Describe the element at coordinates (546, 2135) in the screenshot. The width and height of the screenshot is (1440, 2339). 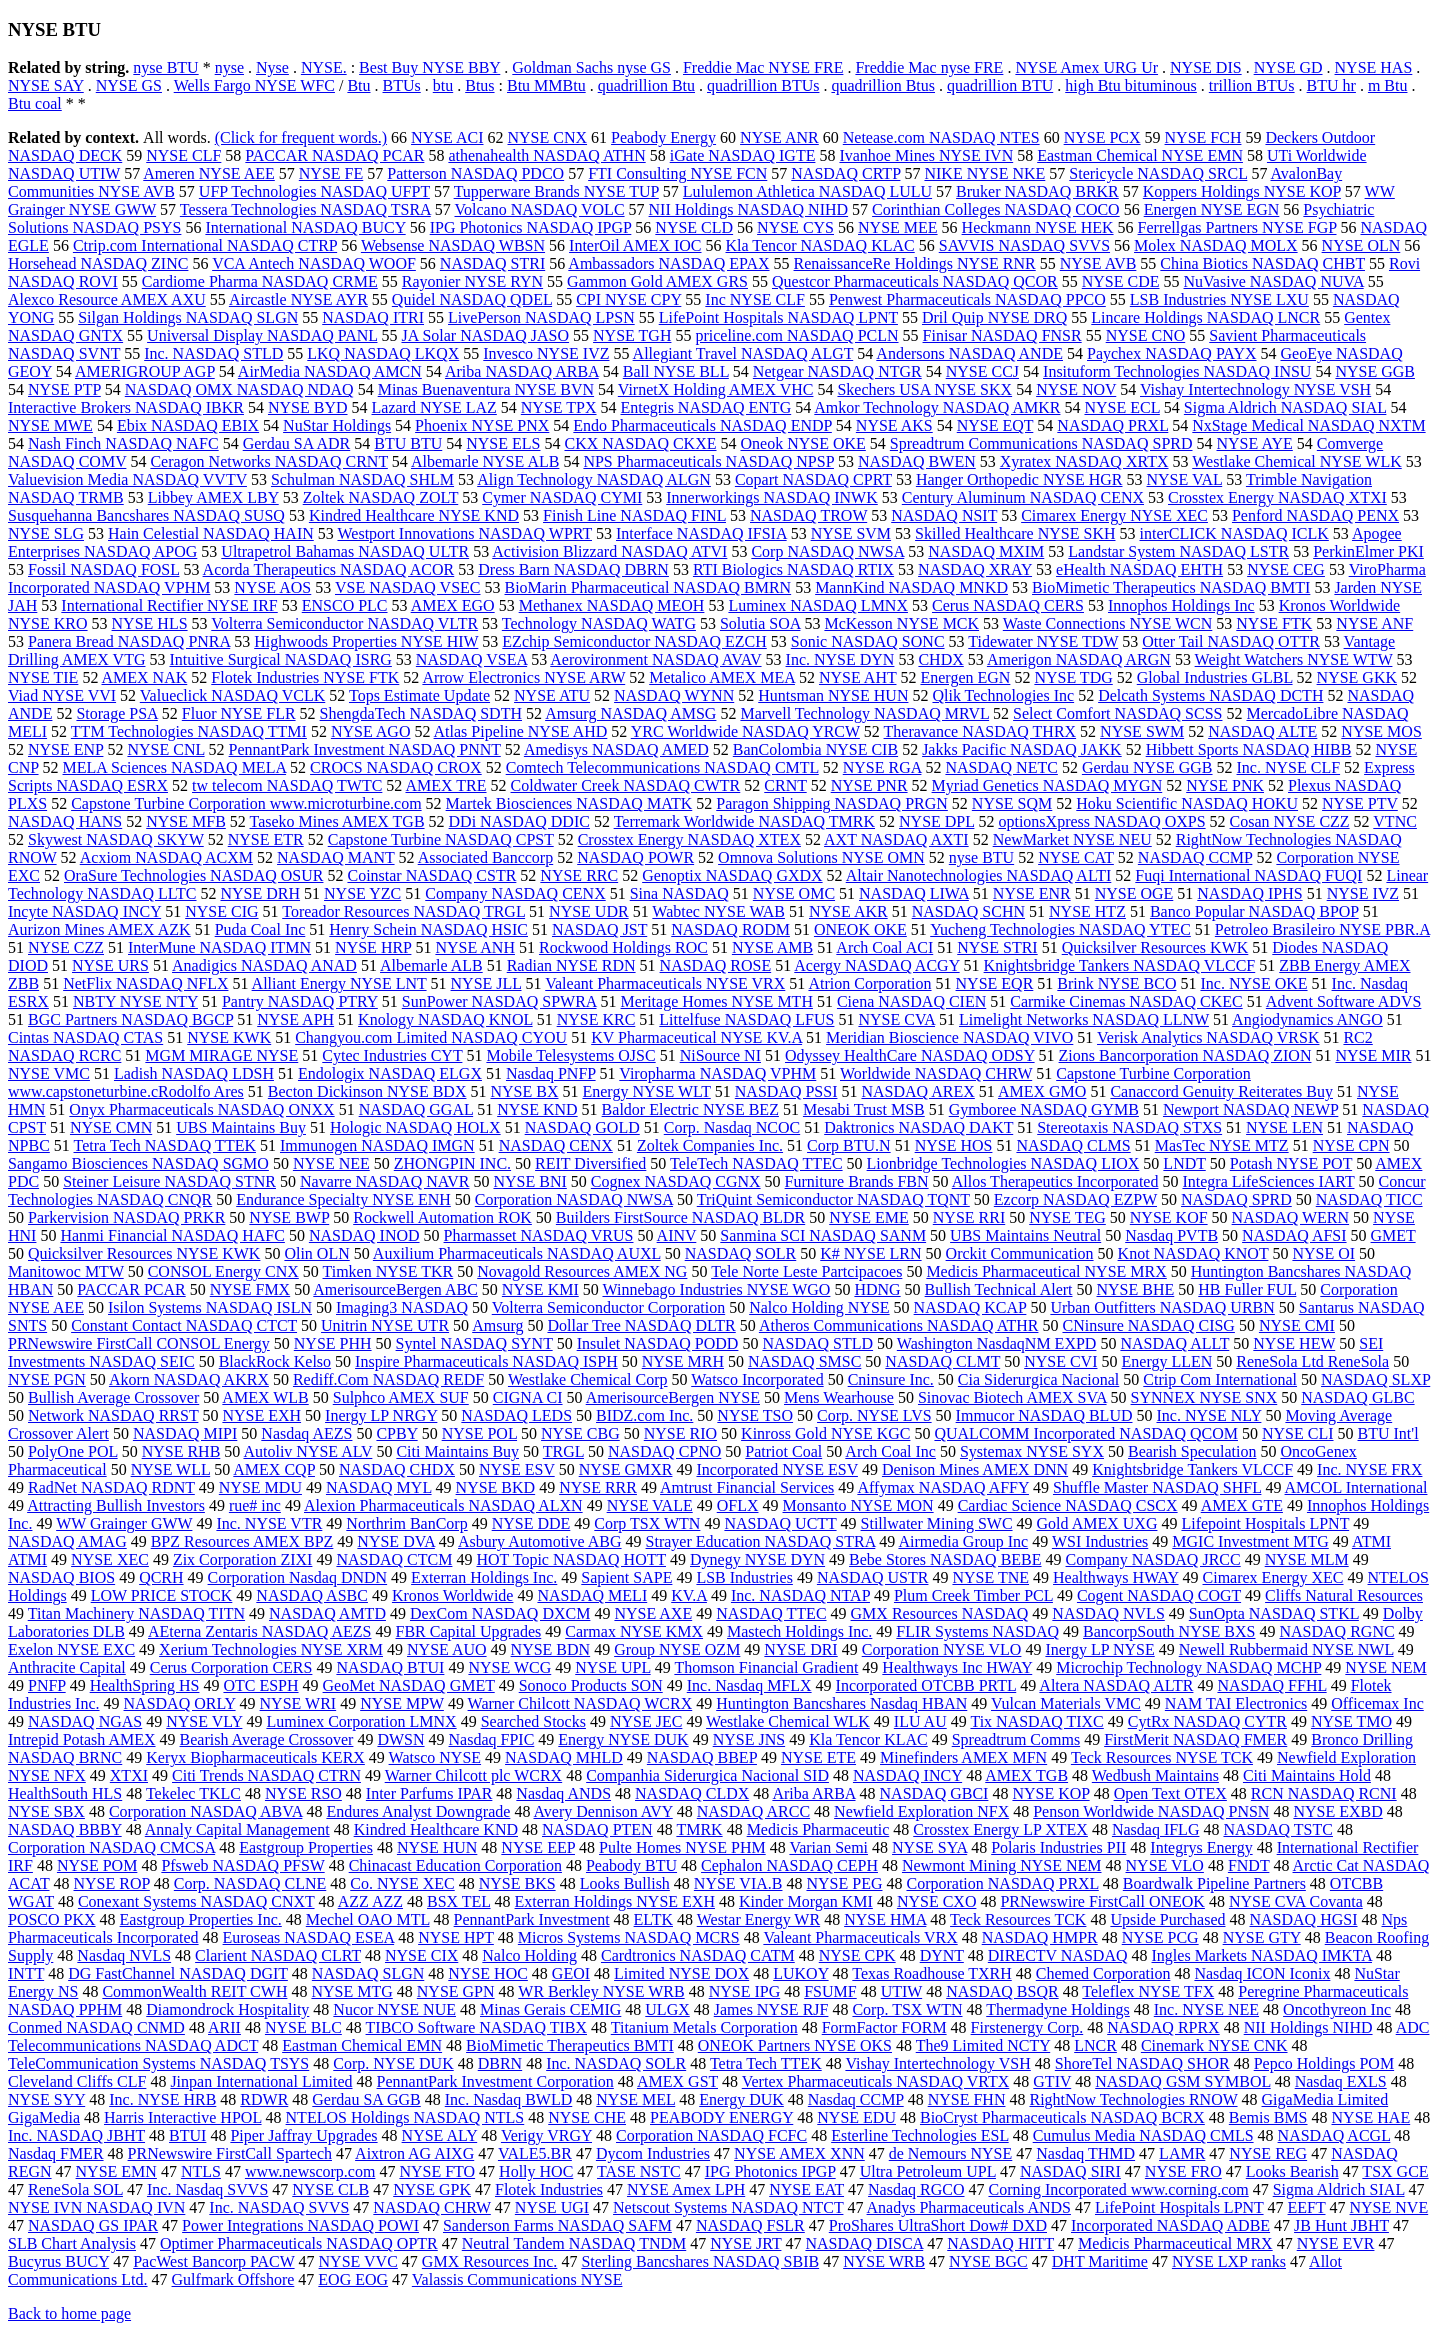
I see `Verigy VRGY` at that location.